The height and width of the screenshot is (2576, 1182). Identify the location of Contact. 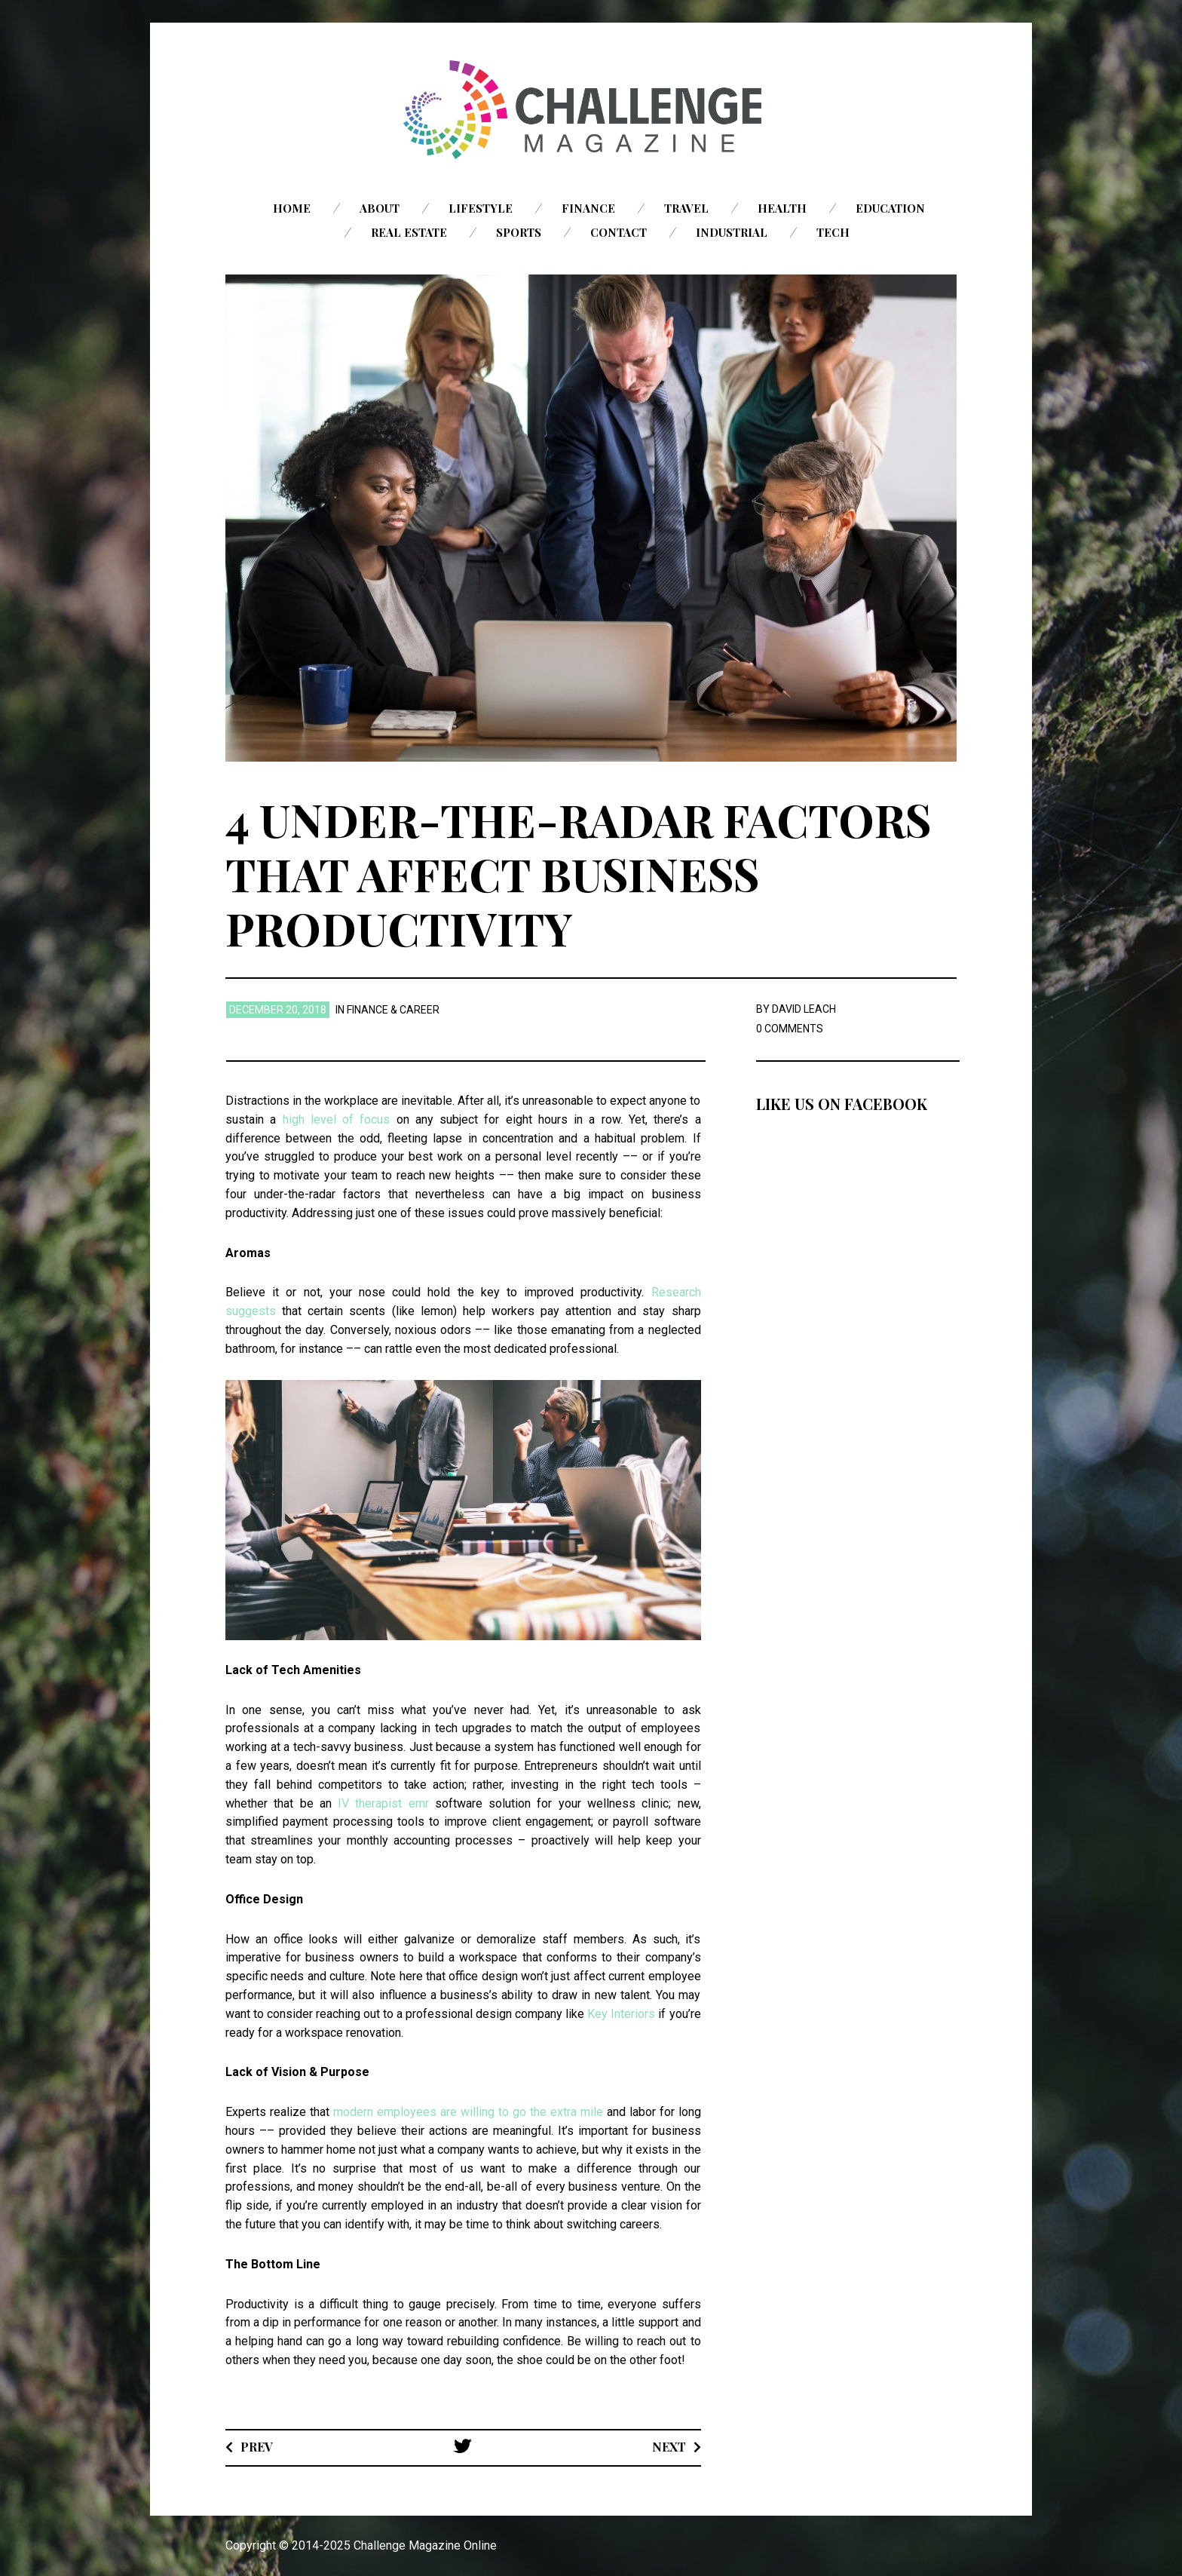
(618, 232).